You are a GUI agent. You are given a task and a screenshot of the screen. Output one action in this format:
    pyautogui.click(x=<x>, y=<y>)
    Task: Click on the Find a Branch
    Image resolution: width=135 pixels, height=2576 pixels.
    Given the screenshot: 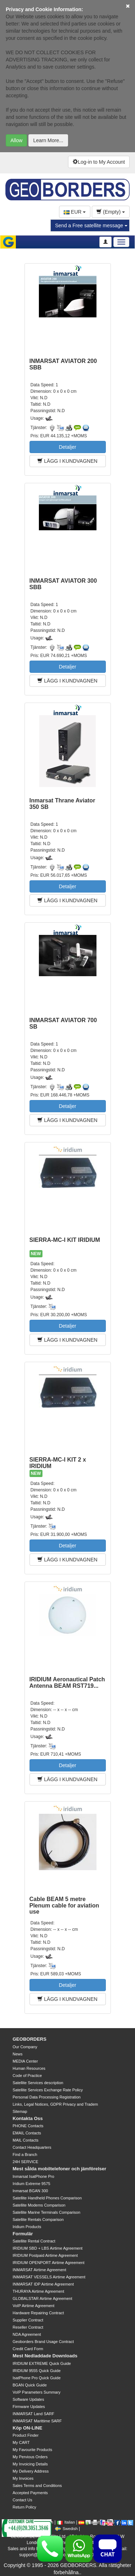 What is the action you would take?
    pyautogui.click(x=25, y=2154)
    